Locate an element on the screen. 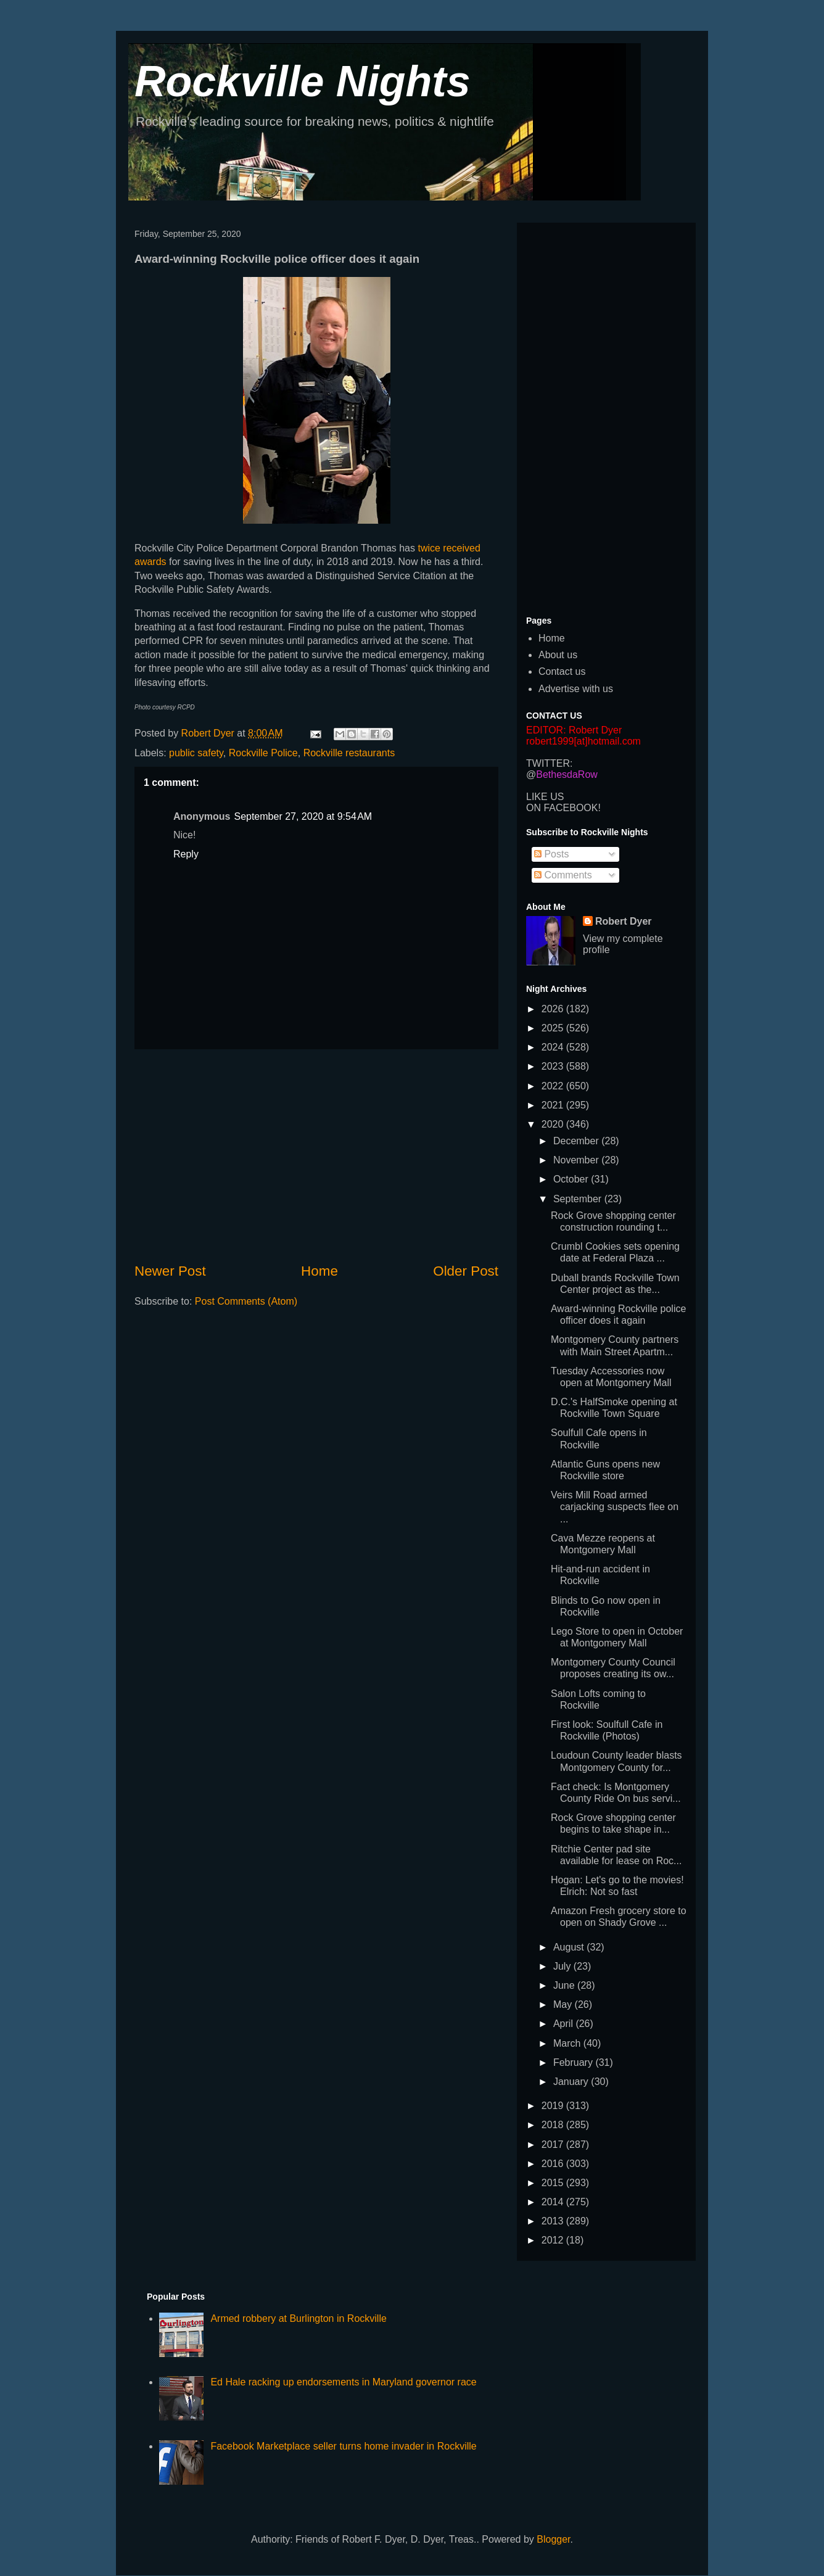 This screenshot has height=2576, width=824. Facebook Marketplace seller turns home invader in Rockville is located at coordinates (343, 2446).